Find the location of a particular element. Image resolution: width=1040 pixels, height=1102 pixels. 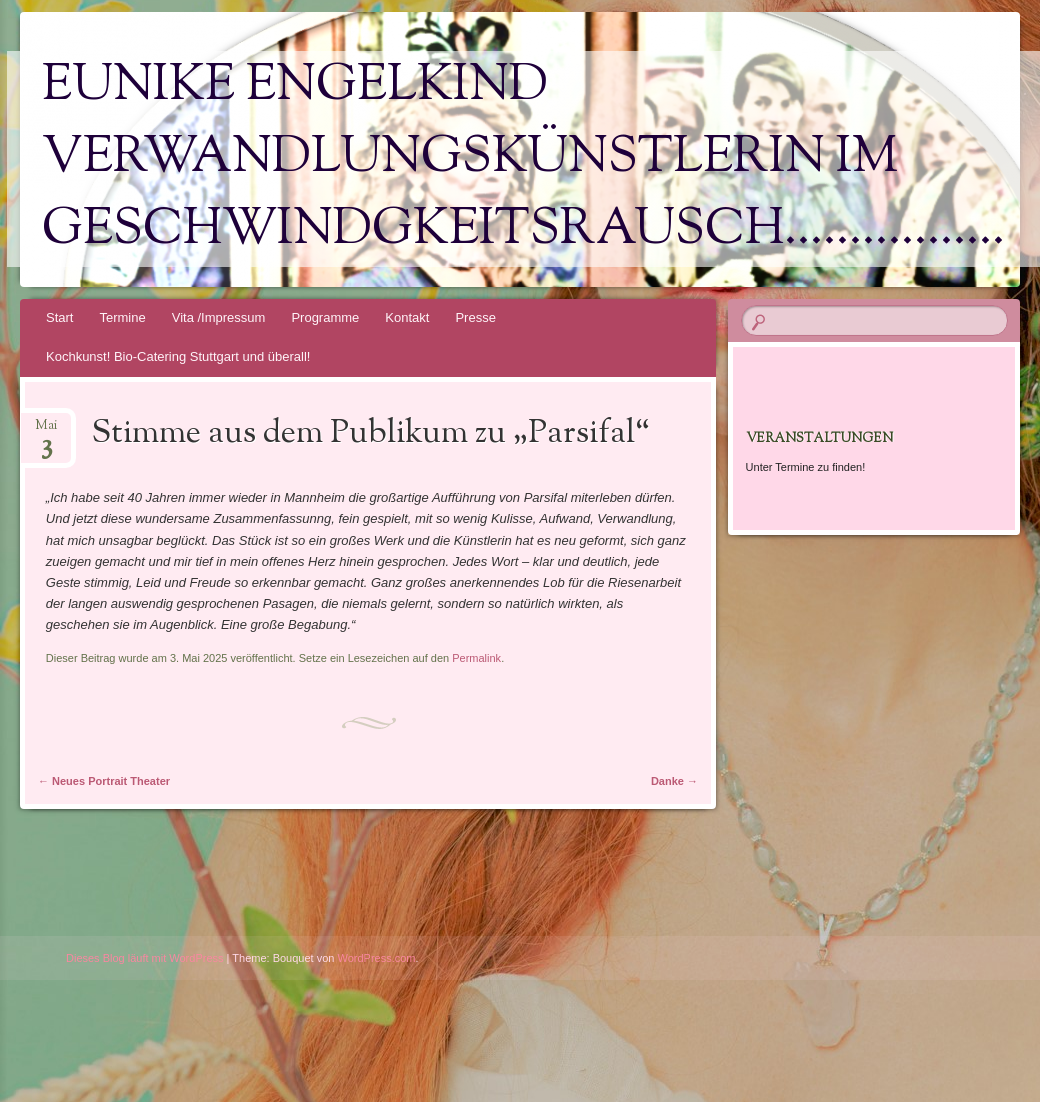

Eunike Engelkind Verwandlungskünstlerin im Geschwindgkeitsrausch…………….. is located at coordinates (523, 159).